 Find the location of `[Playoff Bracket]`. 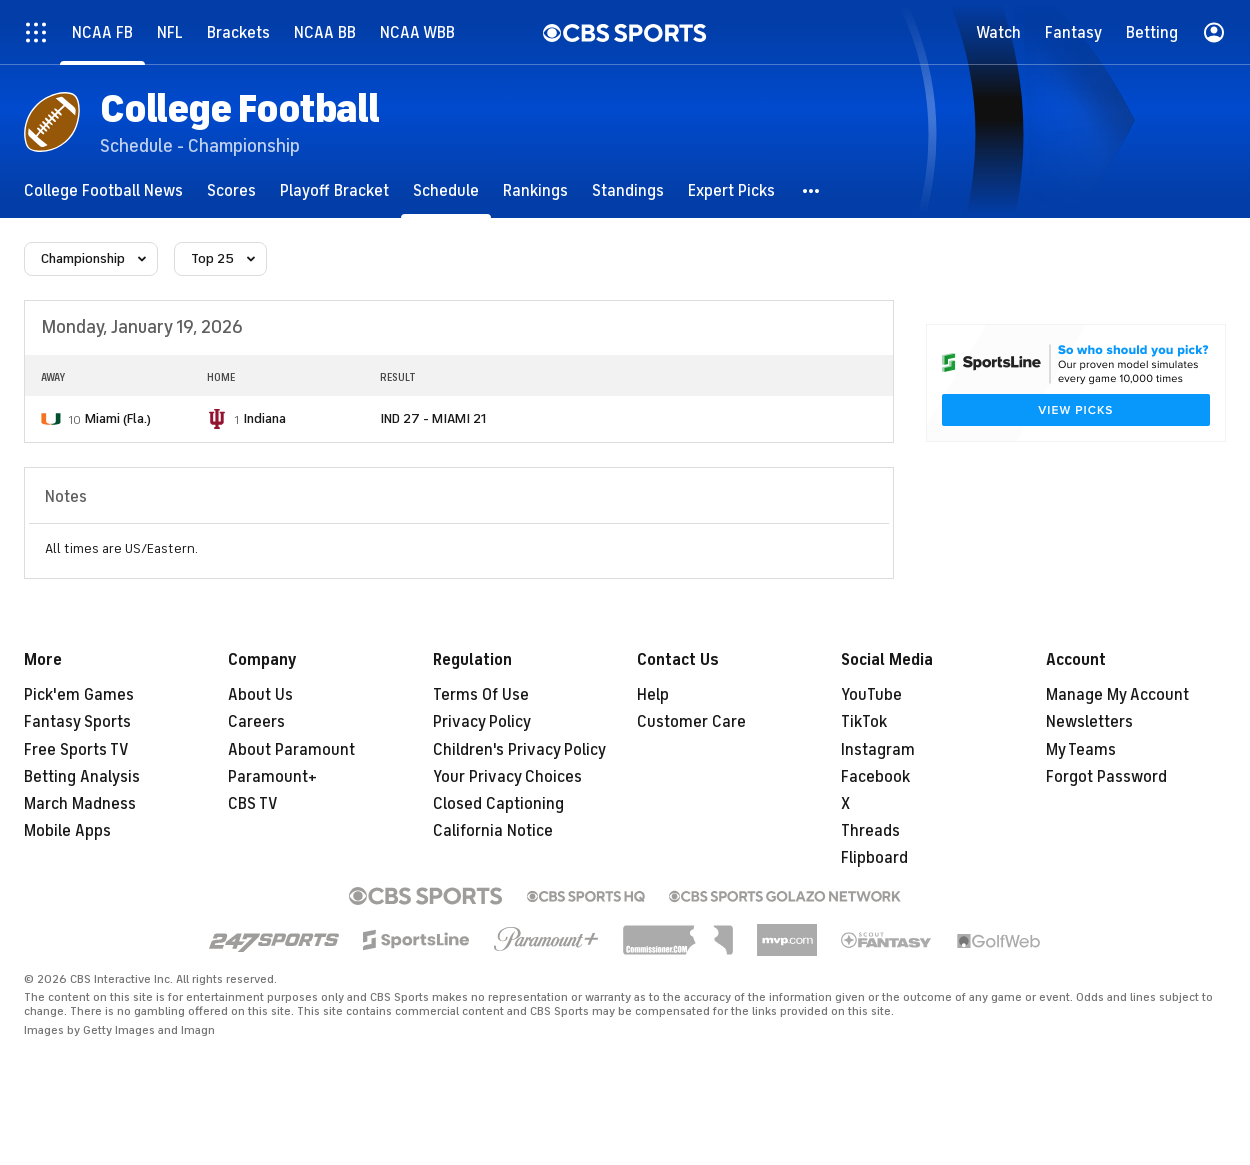

[Playoff Bracket] is located at coordinates (334, 190).